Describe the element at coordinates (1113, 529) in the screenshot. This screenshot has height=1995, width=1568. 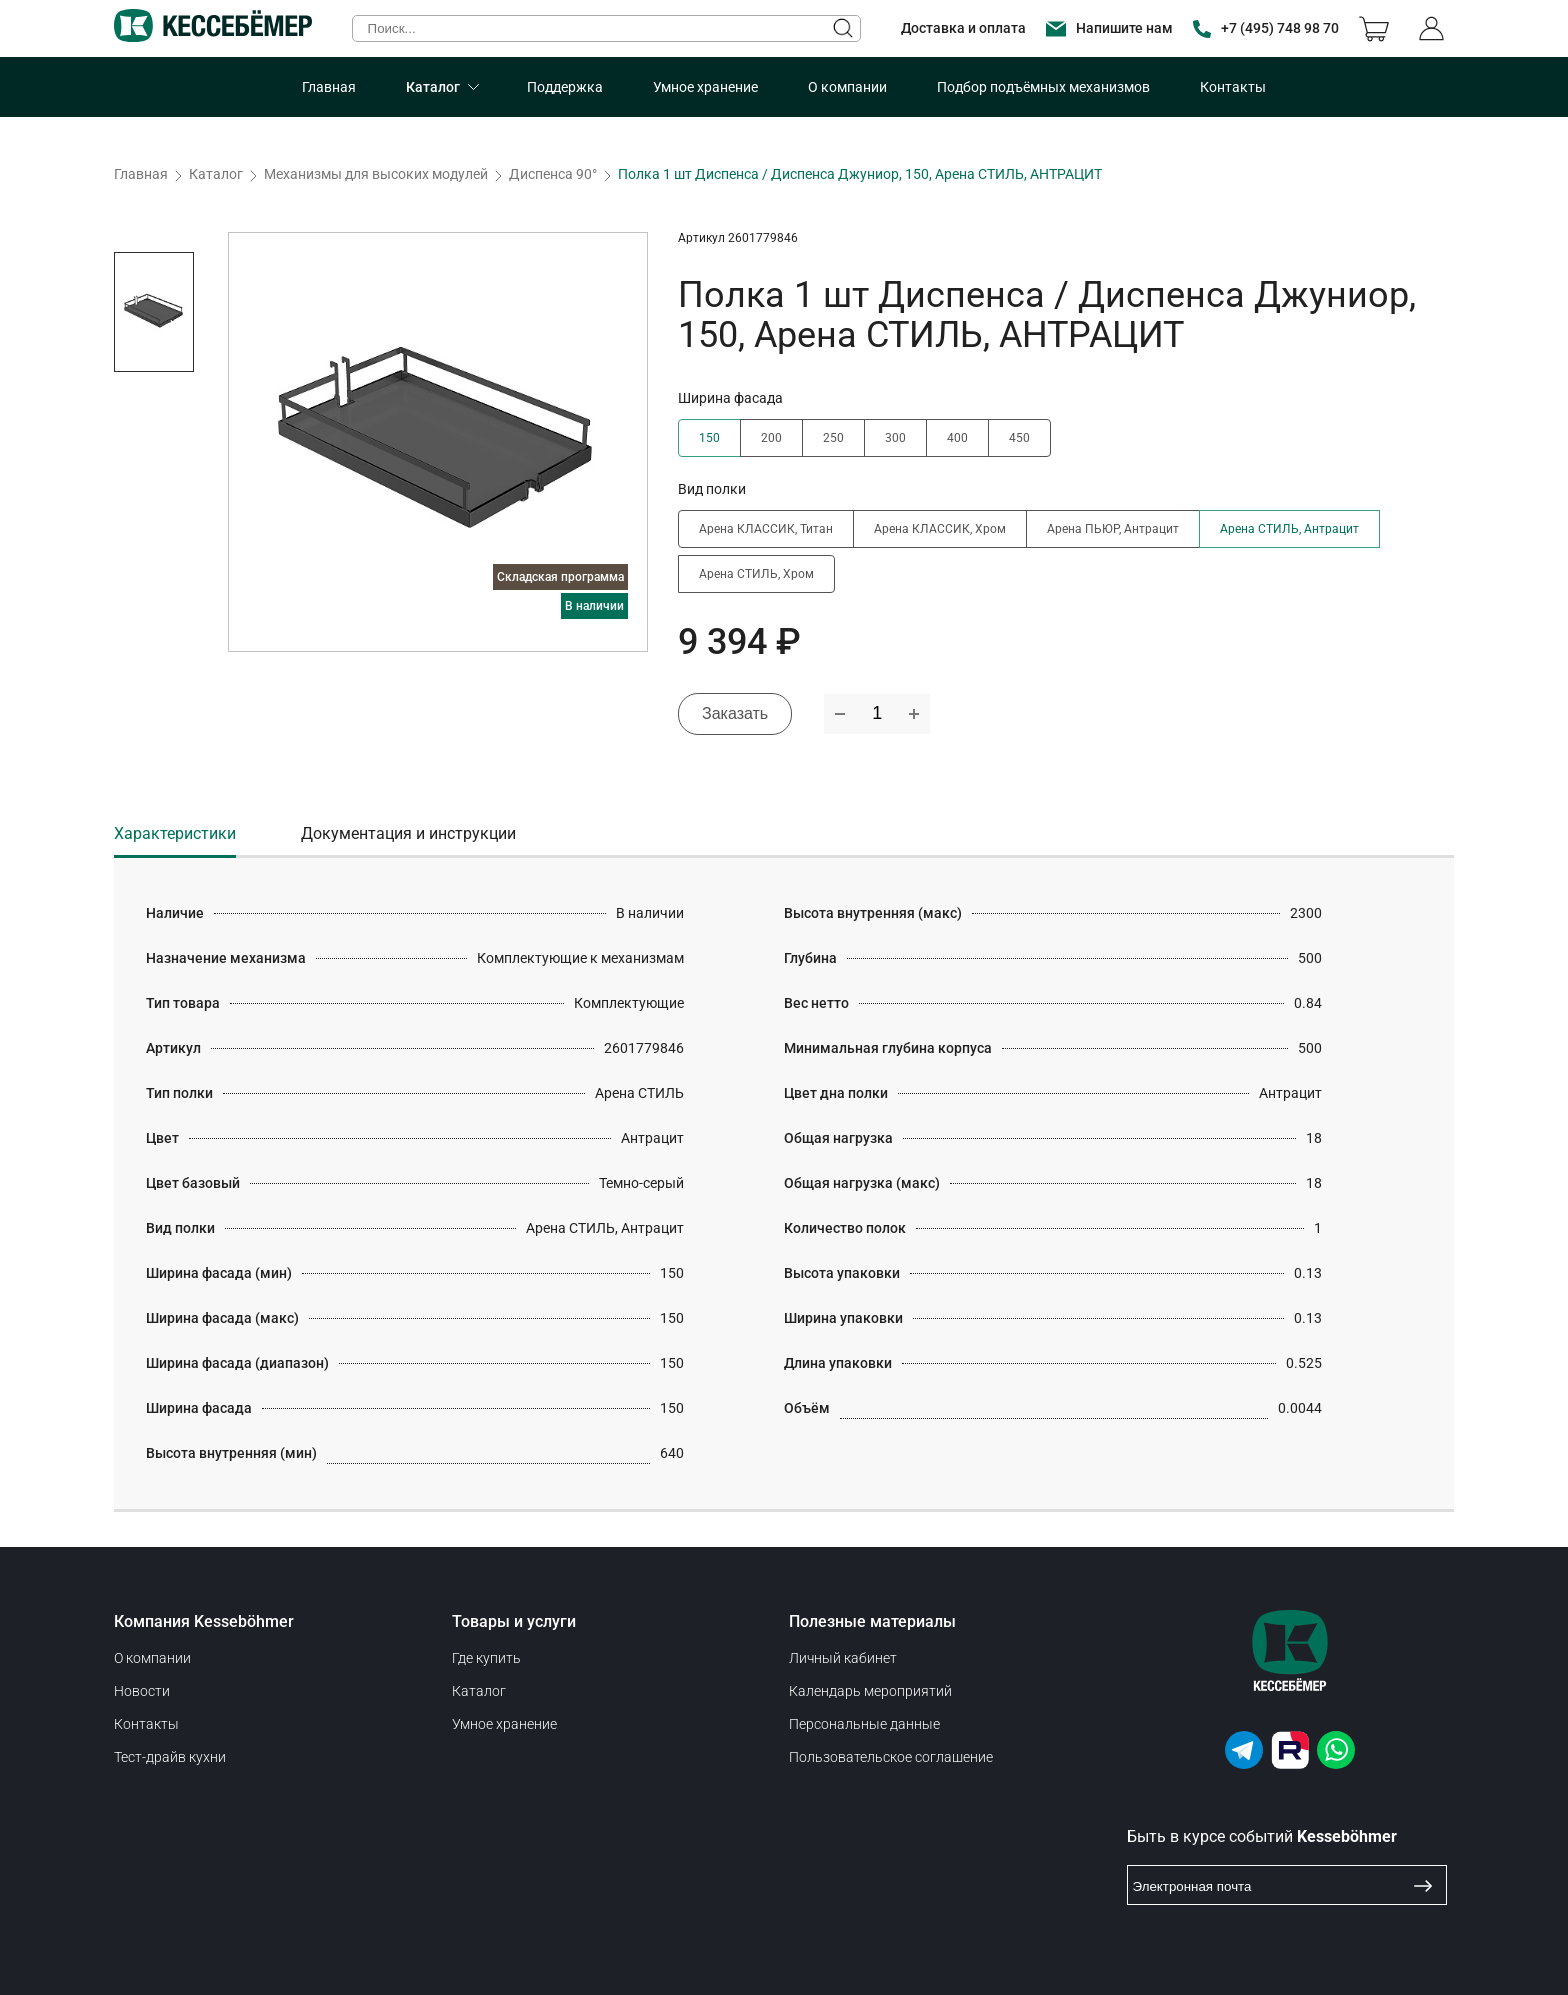
I see `Арена ПЬЮР, Антрацит` at that location.